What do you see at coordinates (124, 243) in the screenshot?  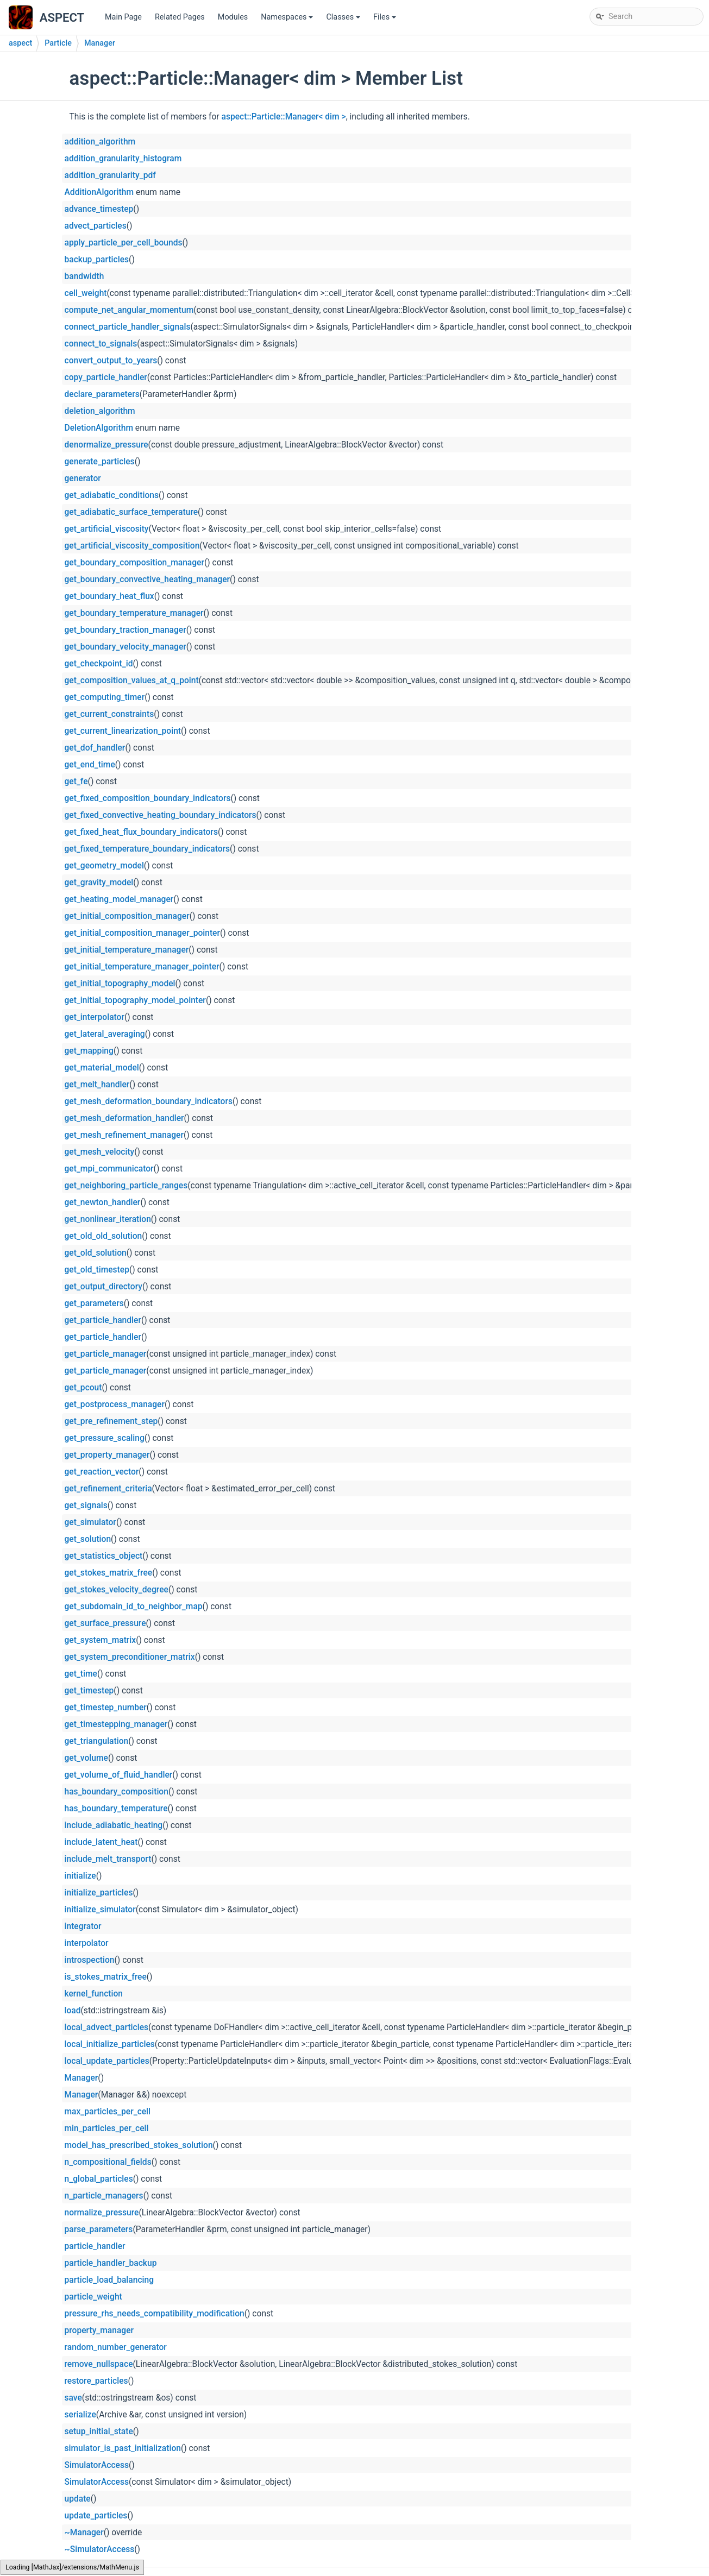 I see `apply_particle_per_cell_bounds` at bounding box center [124, 243].